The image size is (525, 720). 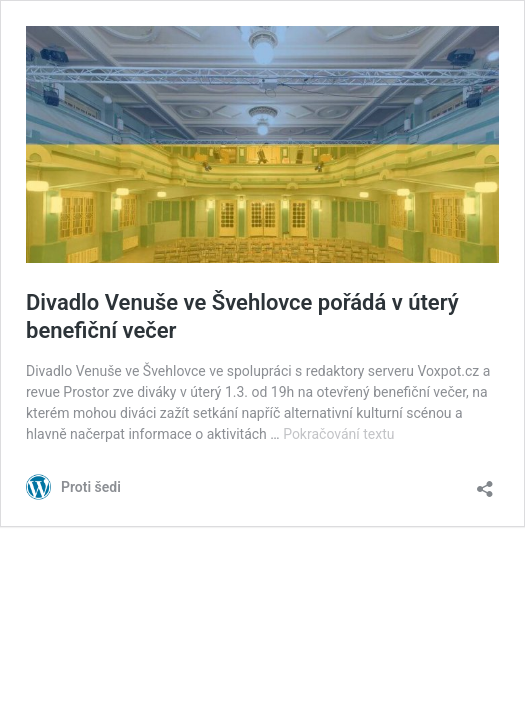 I want to click on Pokračování textu, so click(x=338, y=434).